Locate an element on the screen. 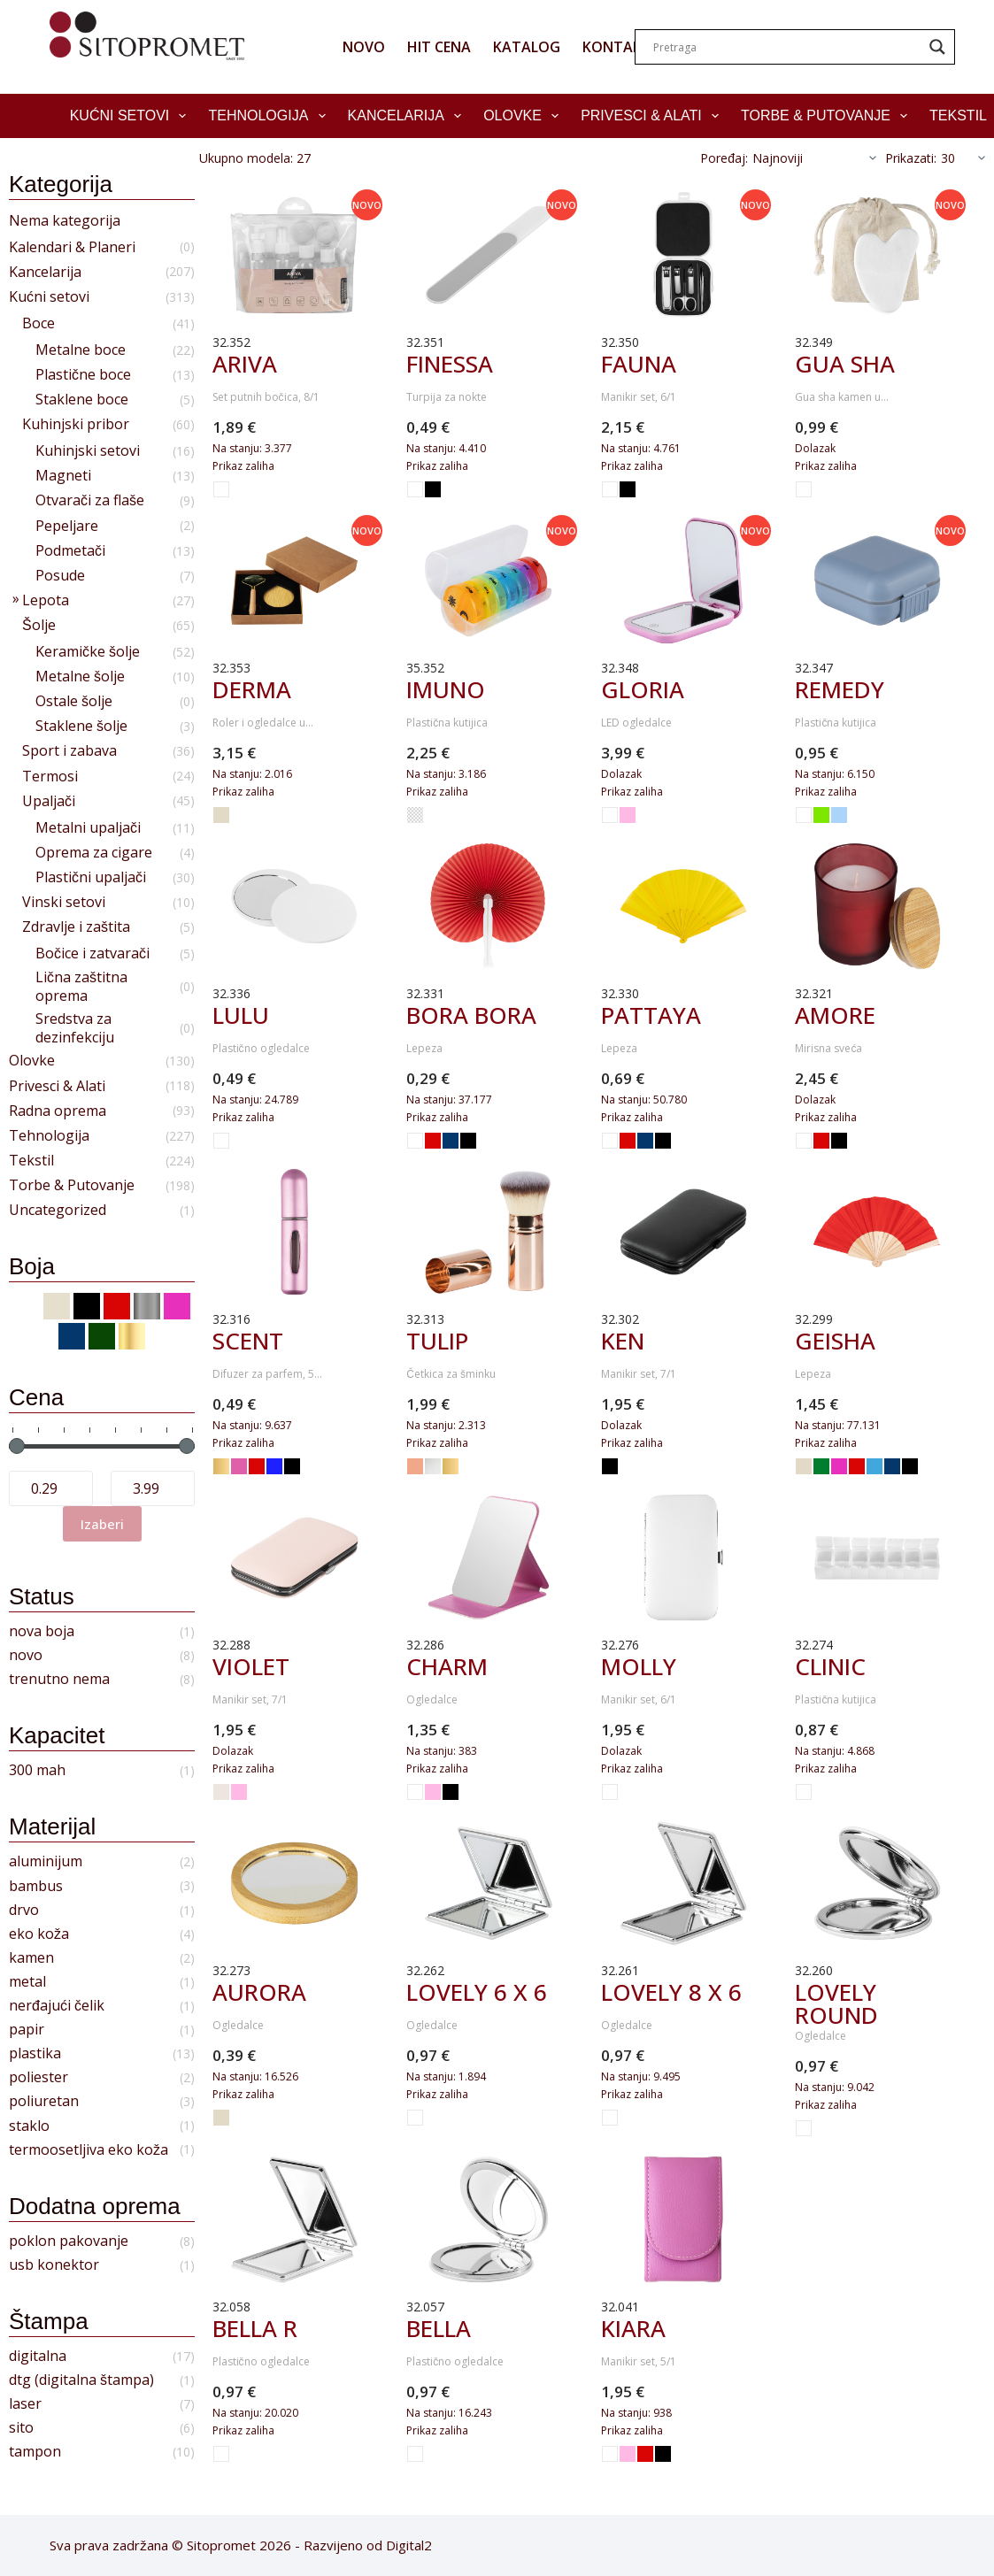 This screenshot has height=2576, width=994. Oprema za cigare is located at coordinates (93, 852).